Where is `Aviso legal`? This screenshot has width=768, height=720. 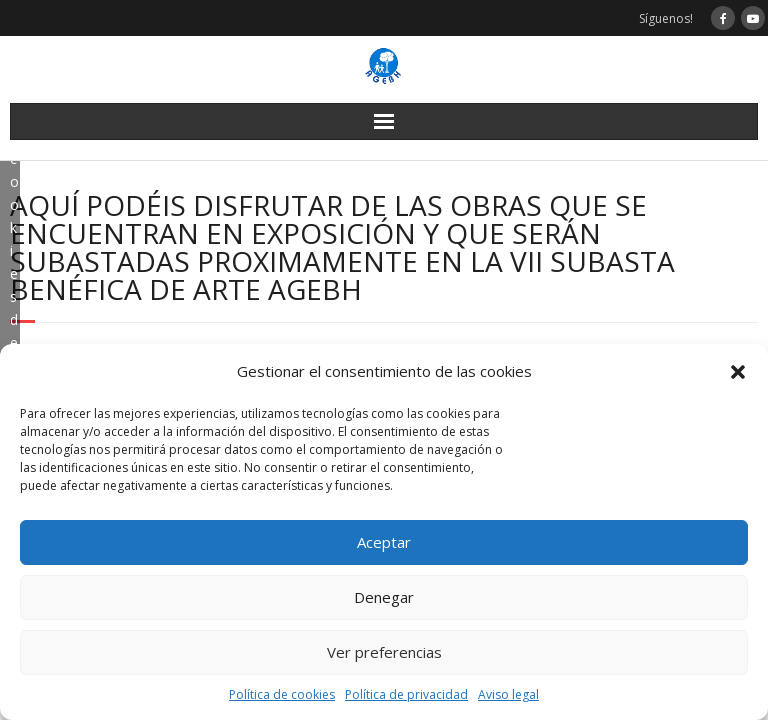
Aviso legal is located at coordinates (508, 694).